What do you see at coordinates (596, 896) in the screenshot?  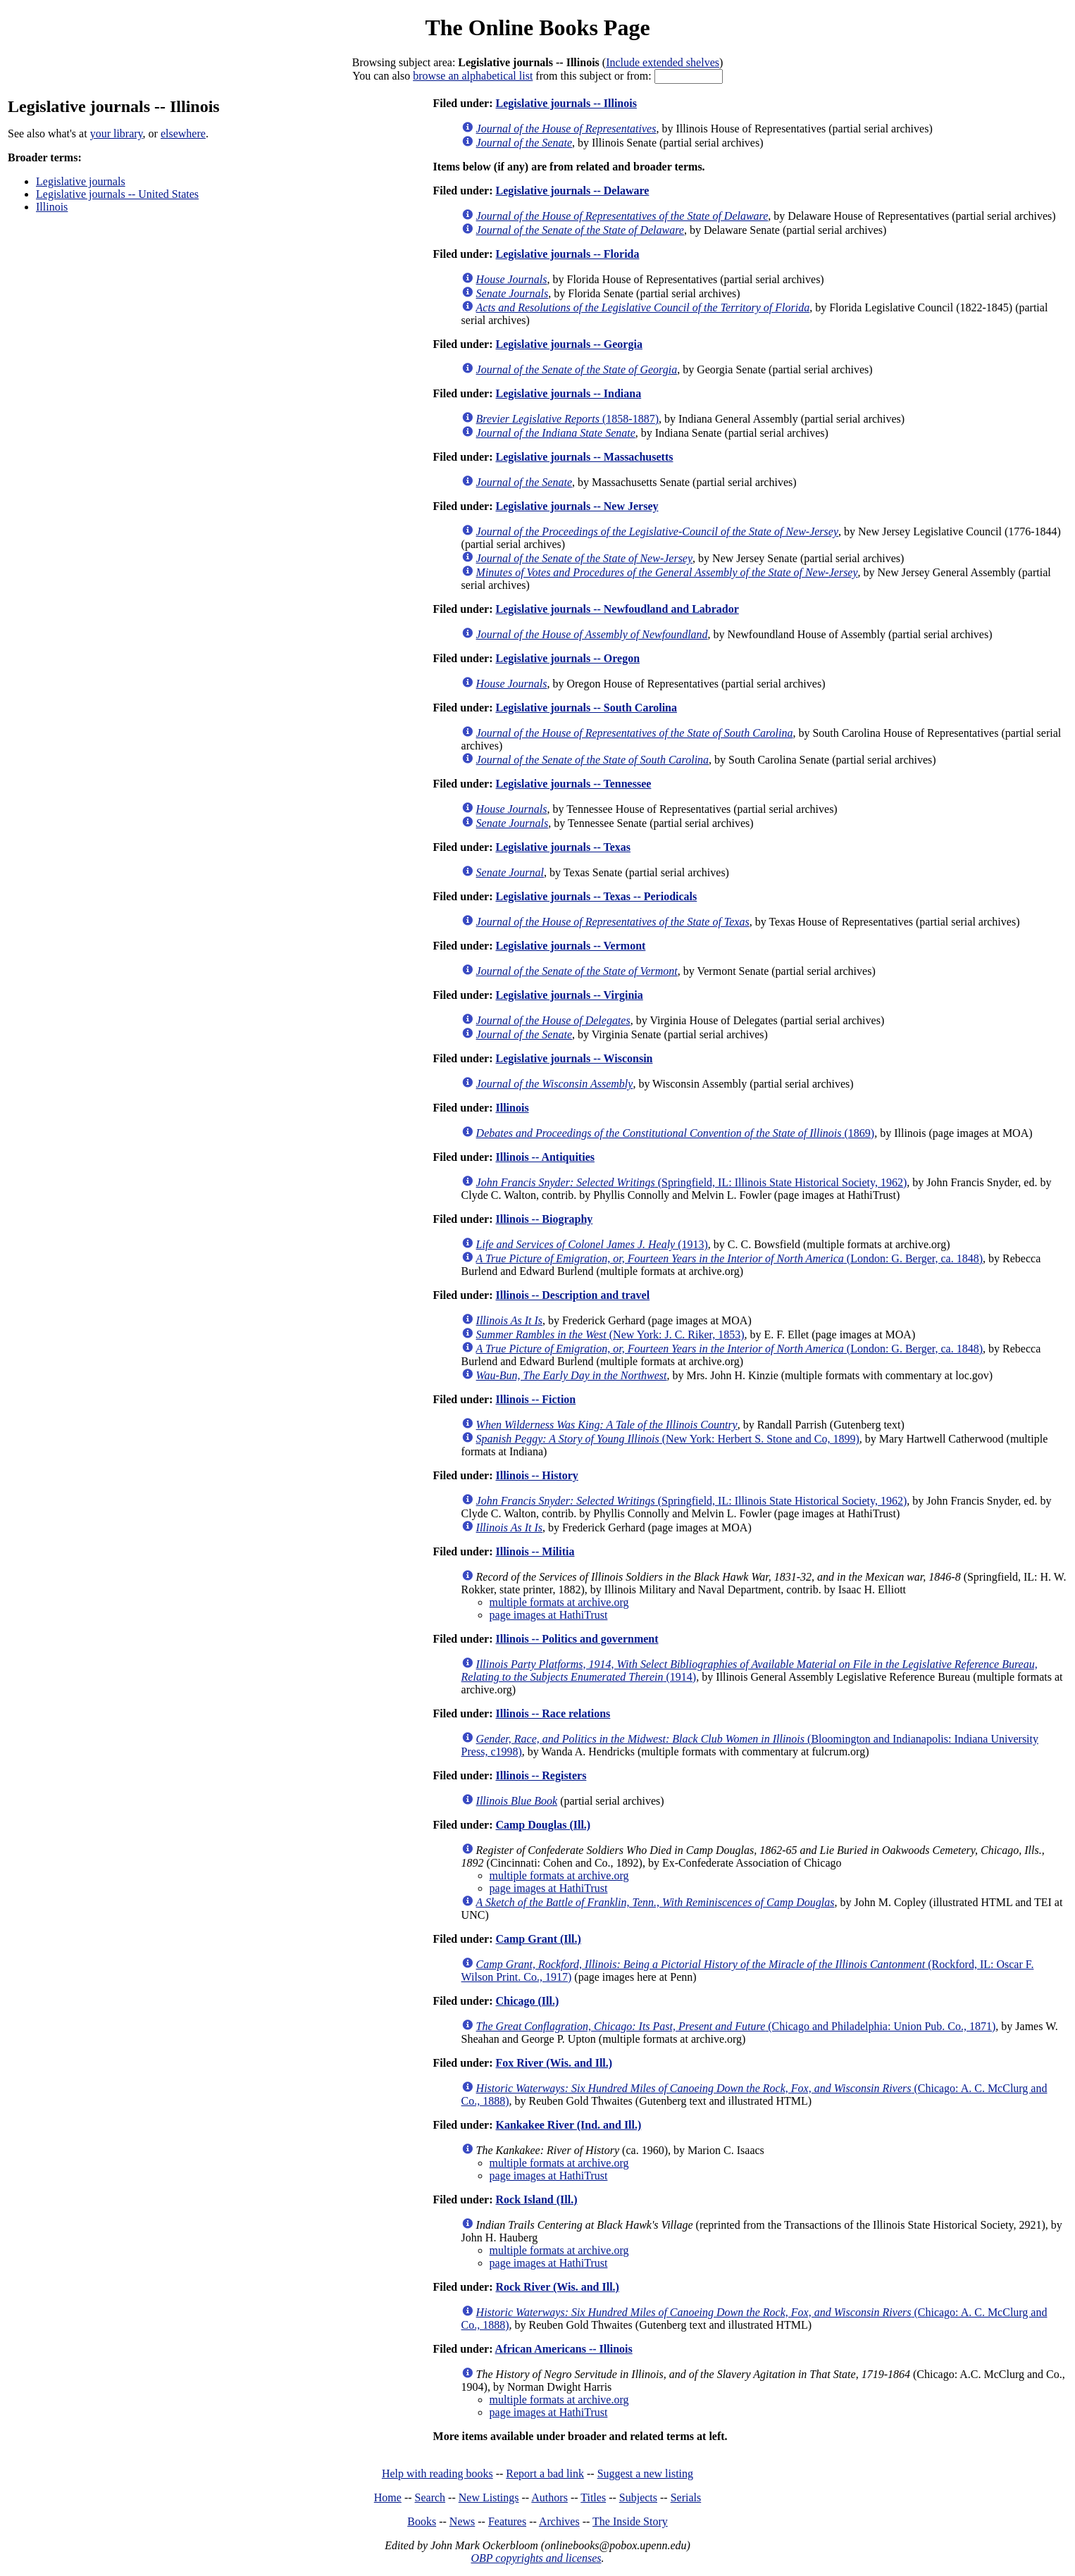 I see `Legislative journals -- Texas -- Periodicals` at bounding box center [596, 896].